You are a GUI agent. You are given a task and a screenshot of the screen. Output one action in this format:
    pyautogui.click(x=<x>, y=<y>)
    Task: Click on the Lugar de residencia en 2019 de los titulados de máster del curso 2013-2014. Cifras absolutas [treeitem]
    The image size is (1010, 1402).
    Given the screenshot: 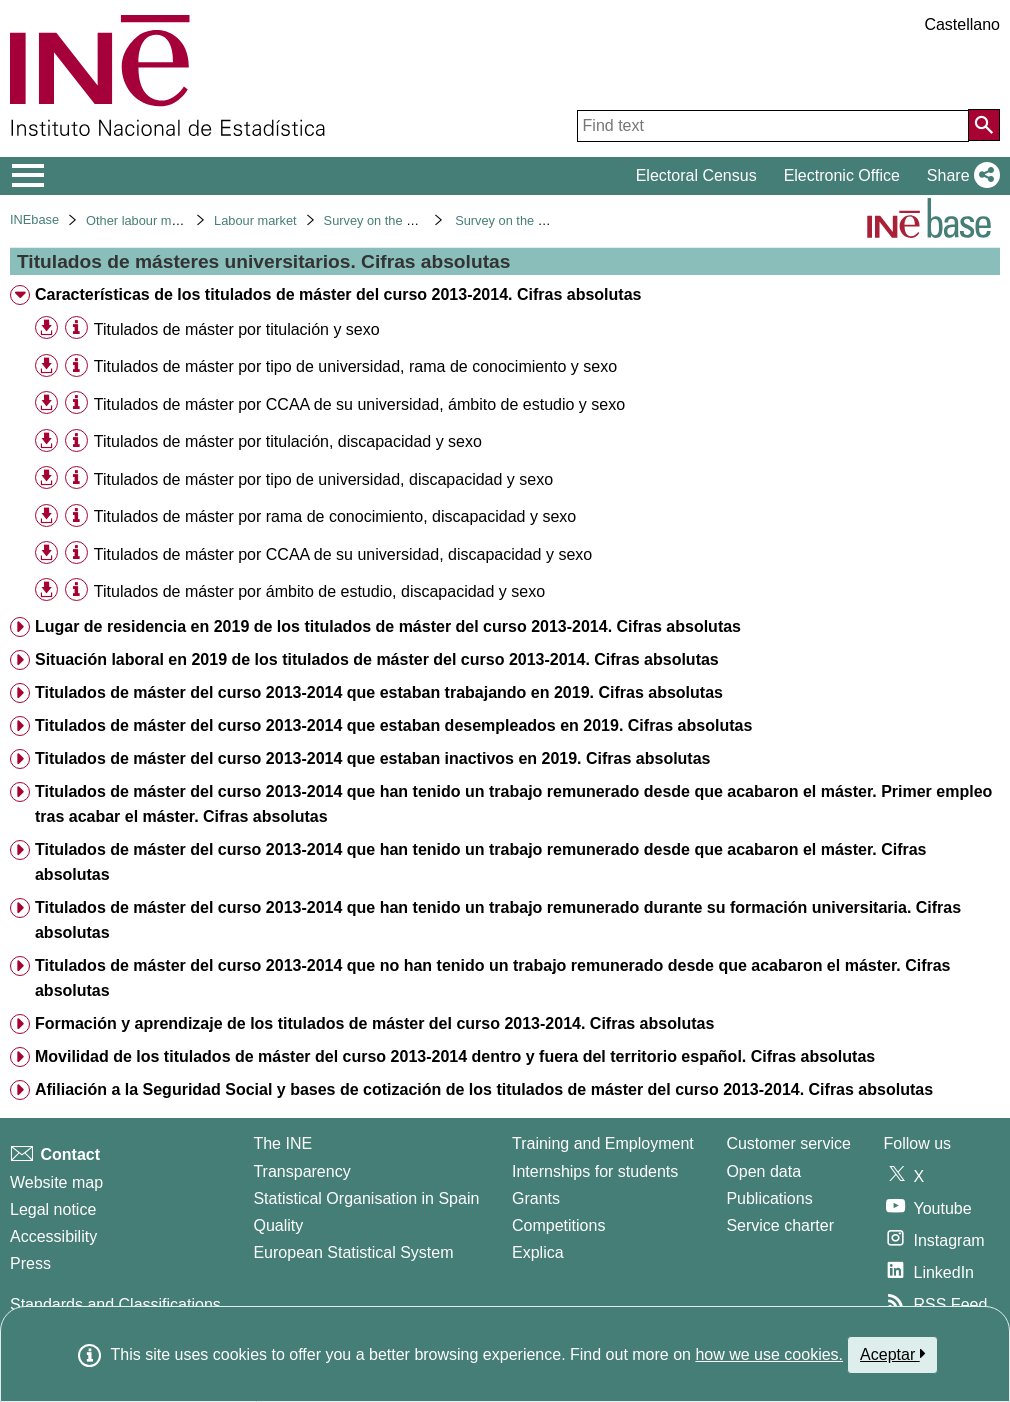 What is the action you would take?
    pyautogui.click(x=388, y=626)
    